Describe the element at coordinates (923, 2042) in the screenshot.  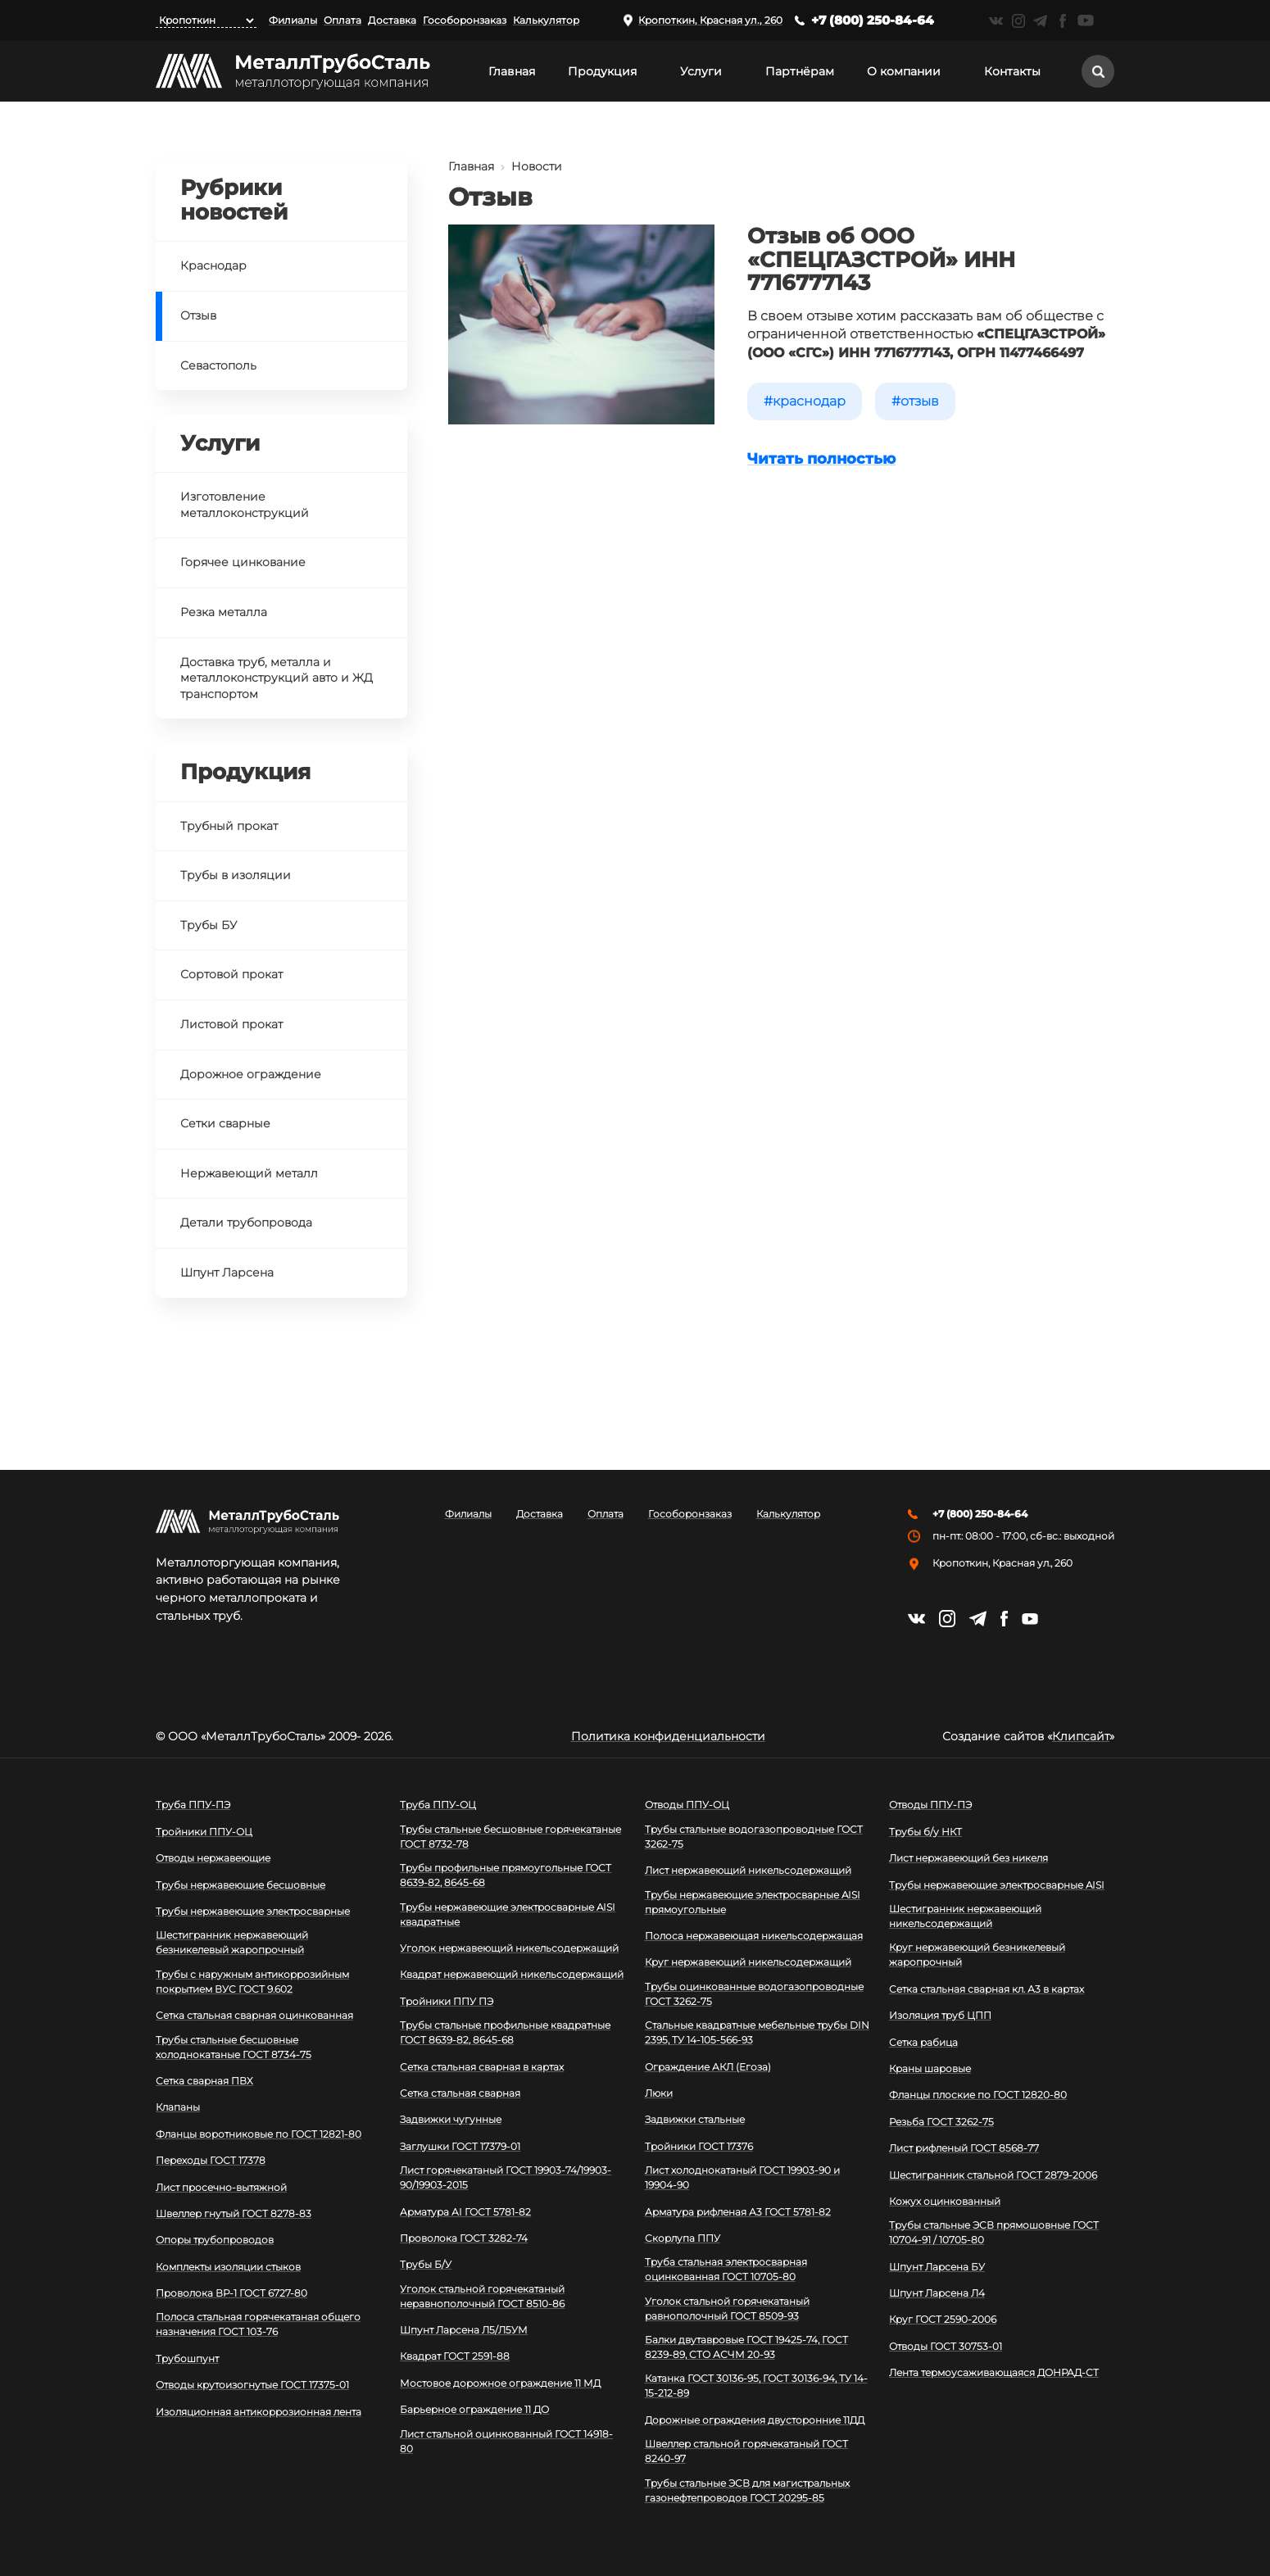
I see `Сетка рабица` at that location.